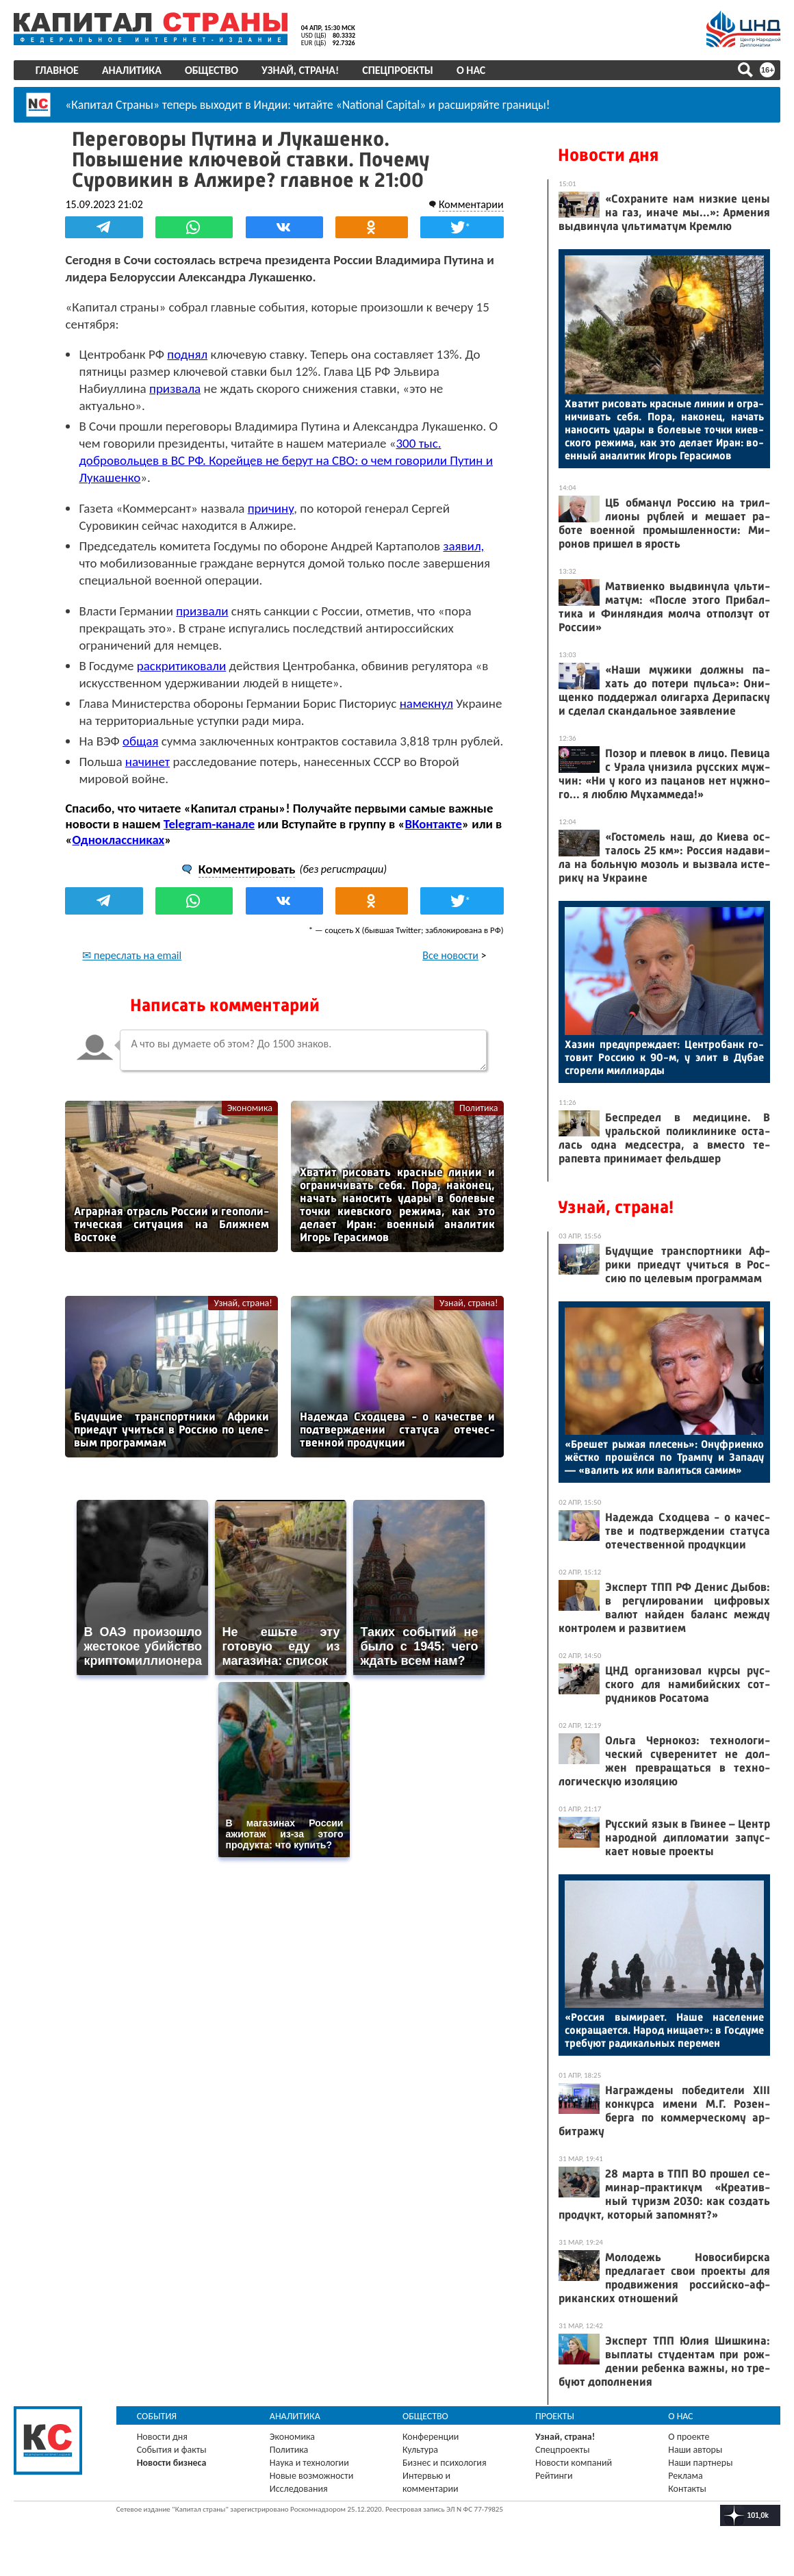  What do you see at coordinates (175, 388) in the screenshot?
I see `призвала` at bounding box center [175, 388].